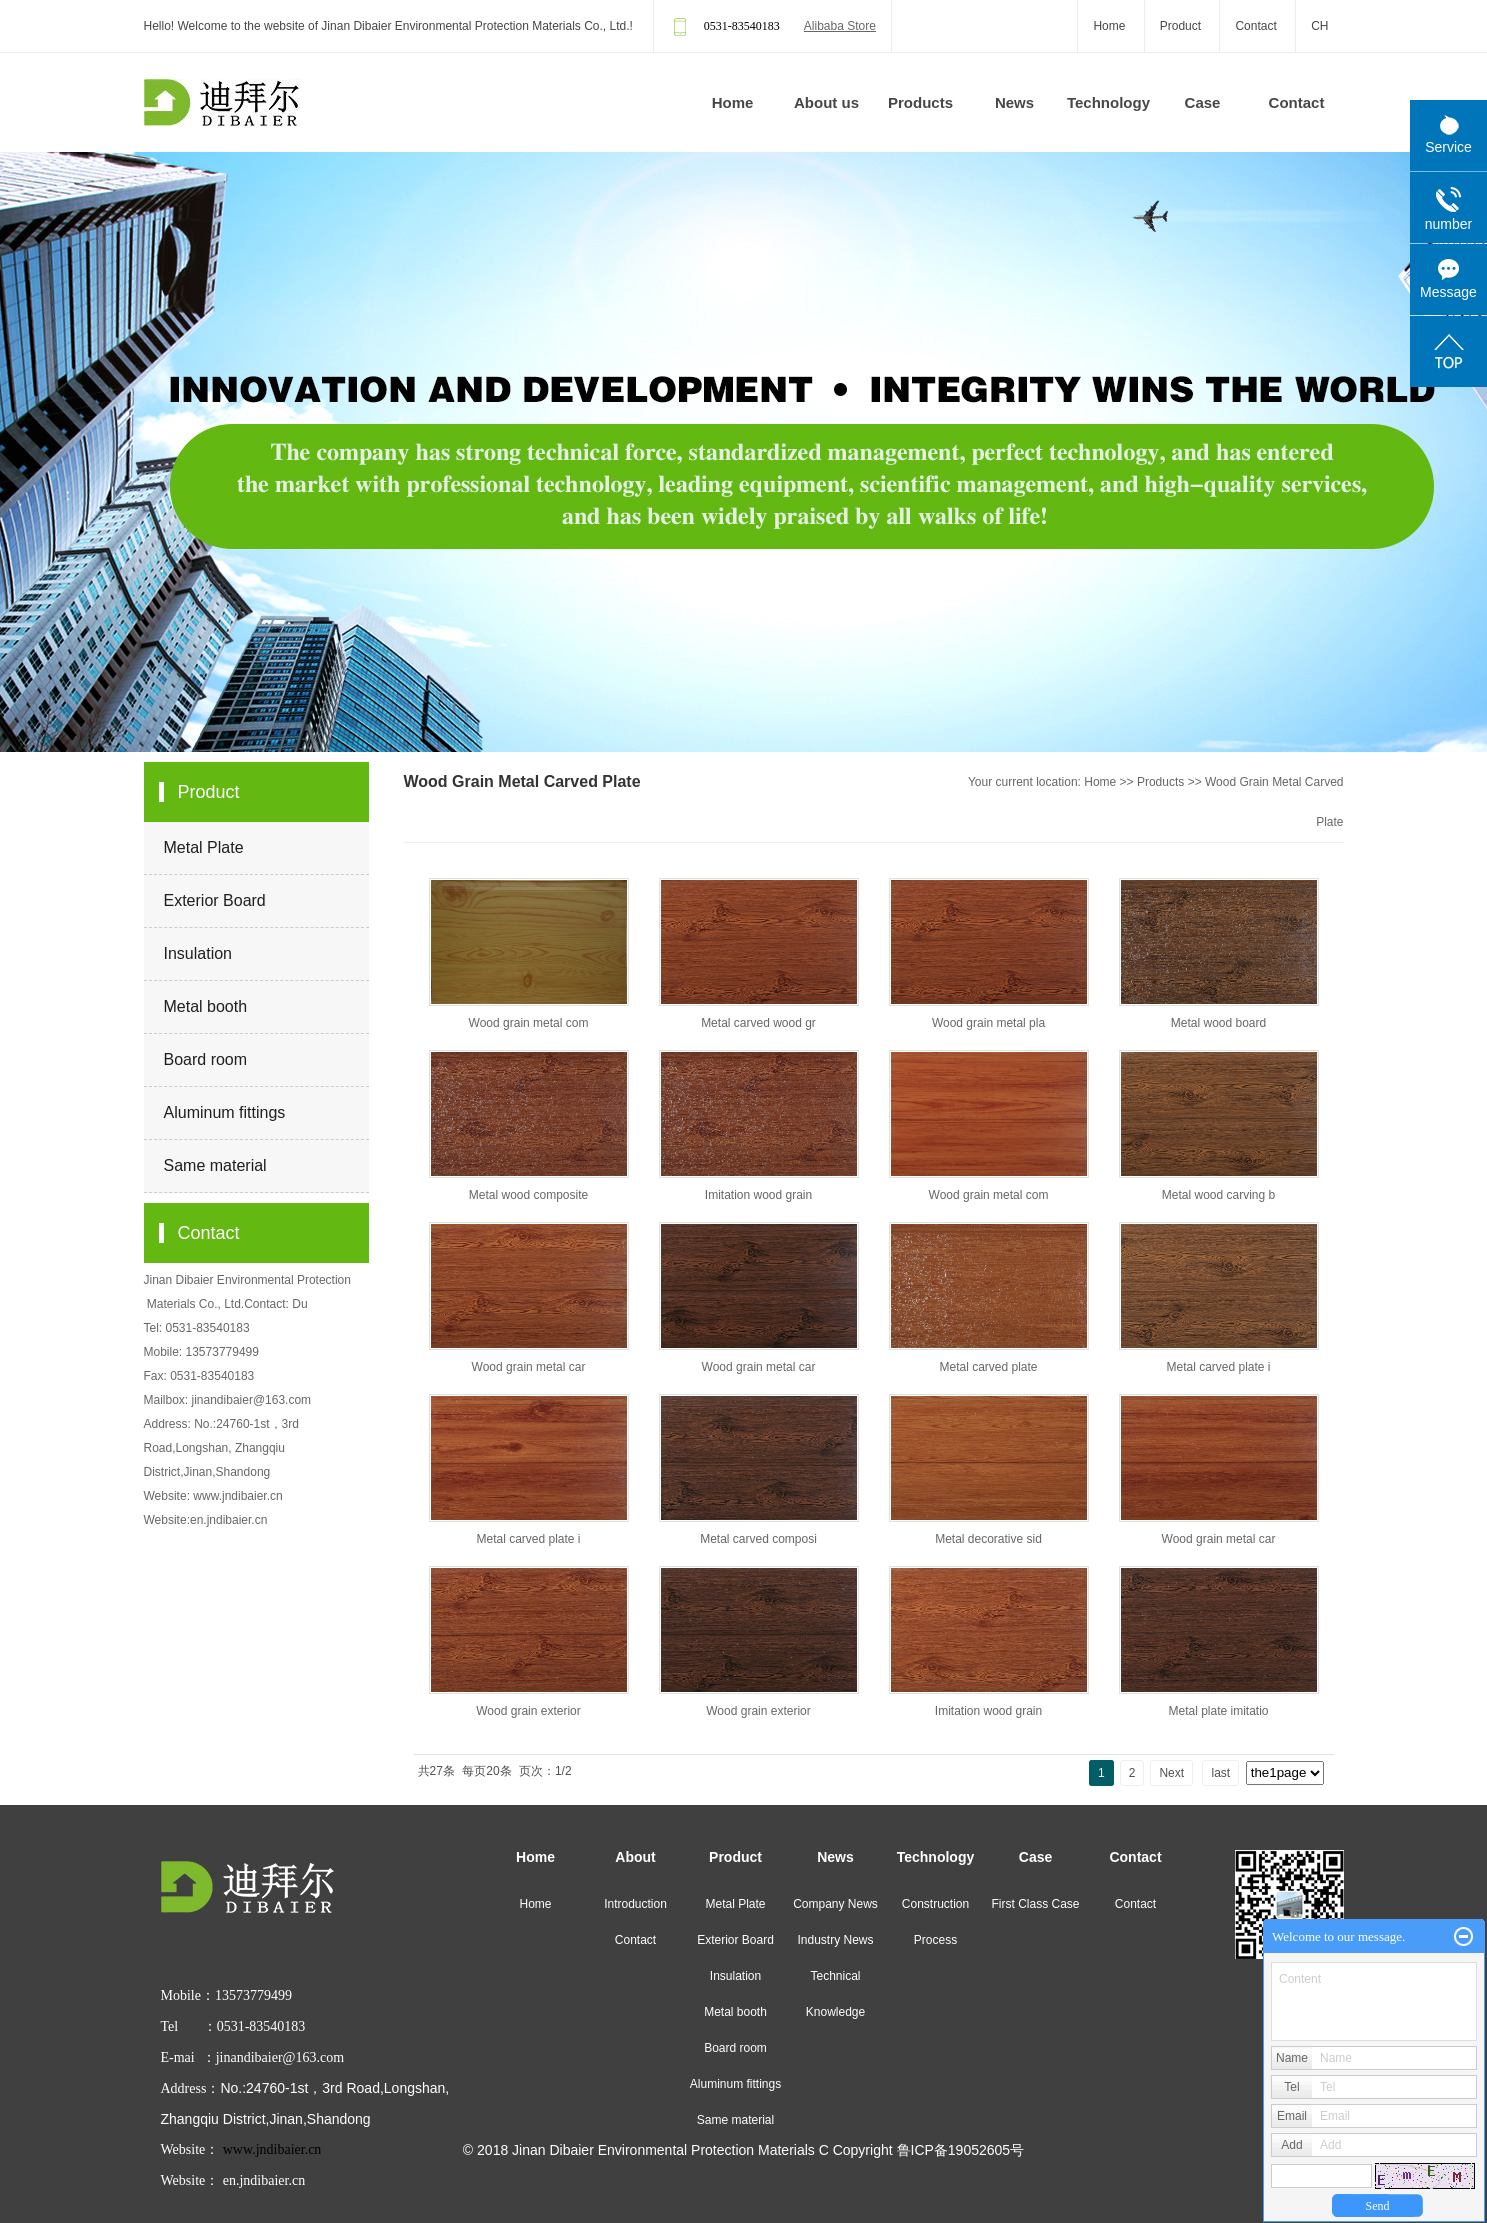 Image resolution: width=1487 pixels, height=2223 pixels. What do you see at coordinates (204, 847) in the screenshot?
I see `Metal Plate` at bounding box center [204, 847].